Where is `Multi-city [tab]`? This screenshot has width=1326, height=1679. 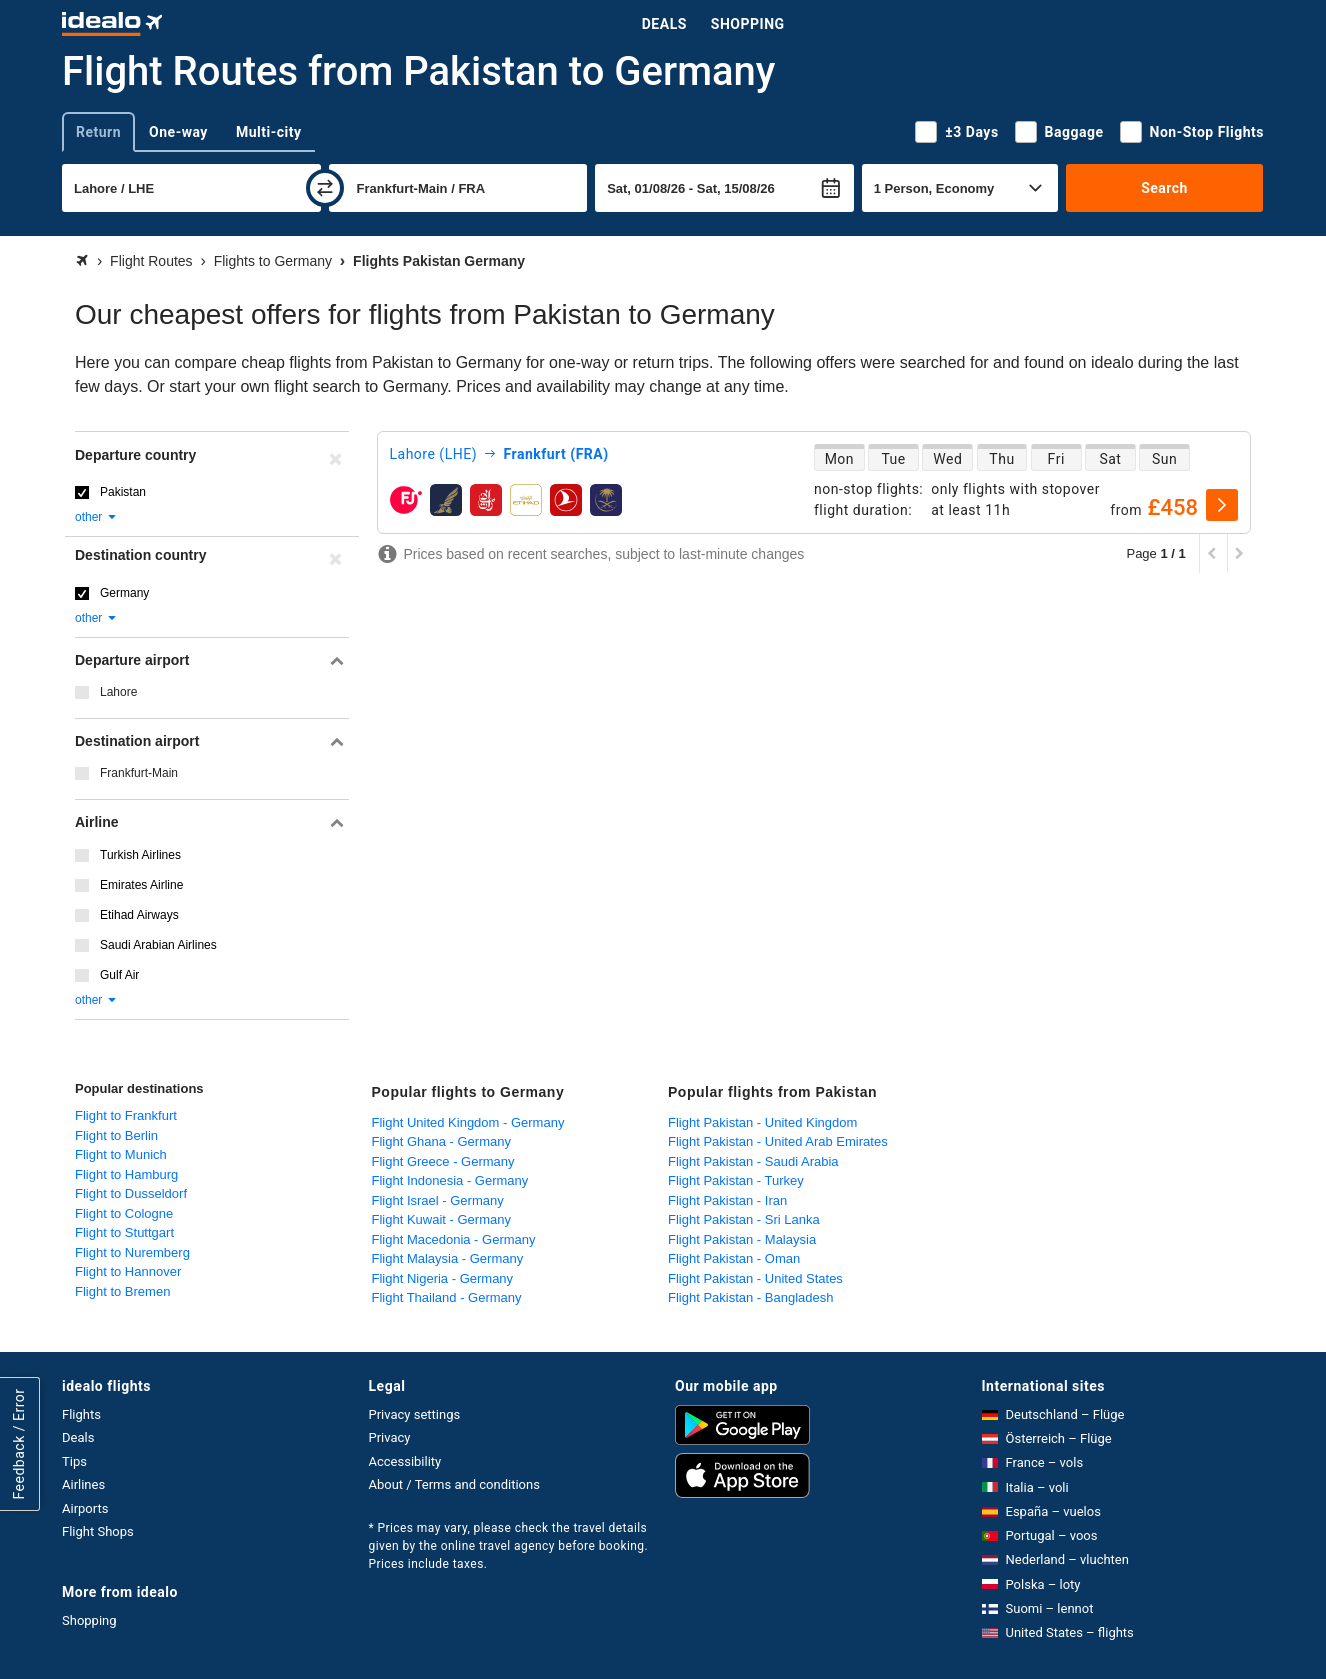
Multi-city [tab] is located at coordinates (269, 132).